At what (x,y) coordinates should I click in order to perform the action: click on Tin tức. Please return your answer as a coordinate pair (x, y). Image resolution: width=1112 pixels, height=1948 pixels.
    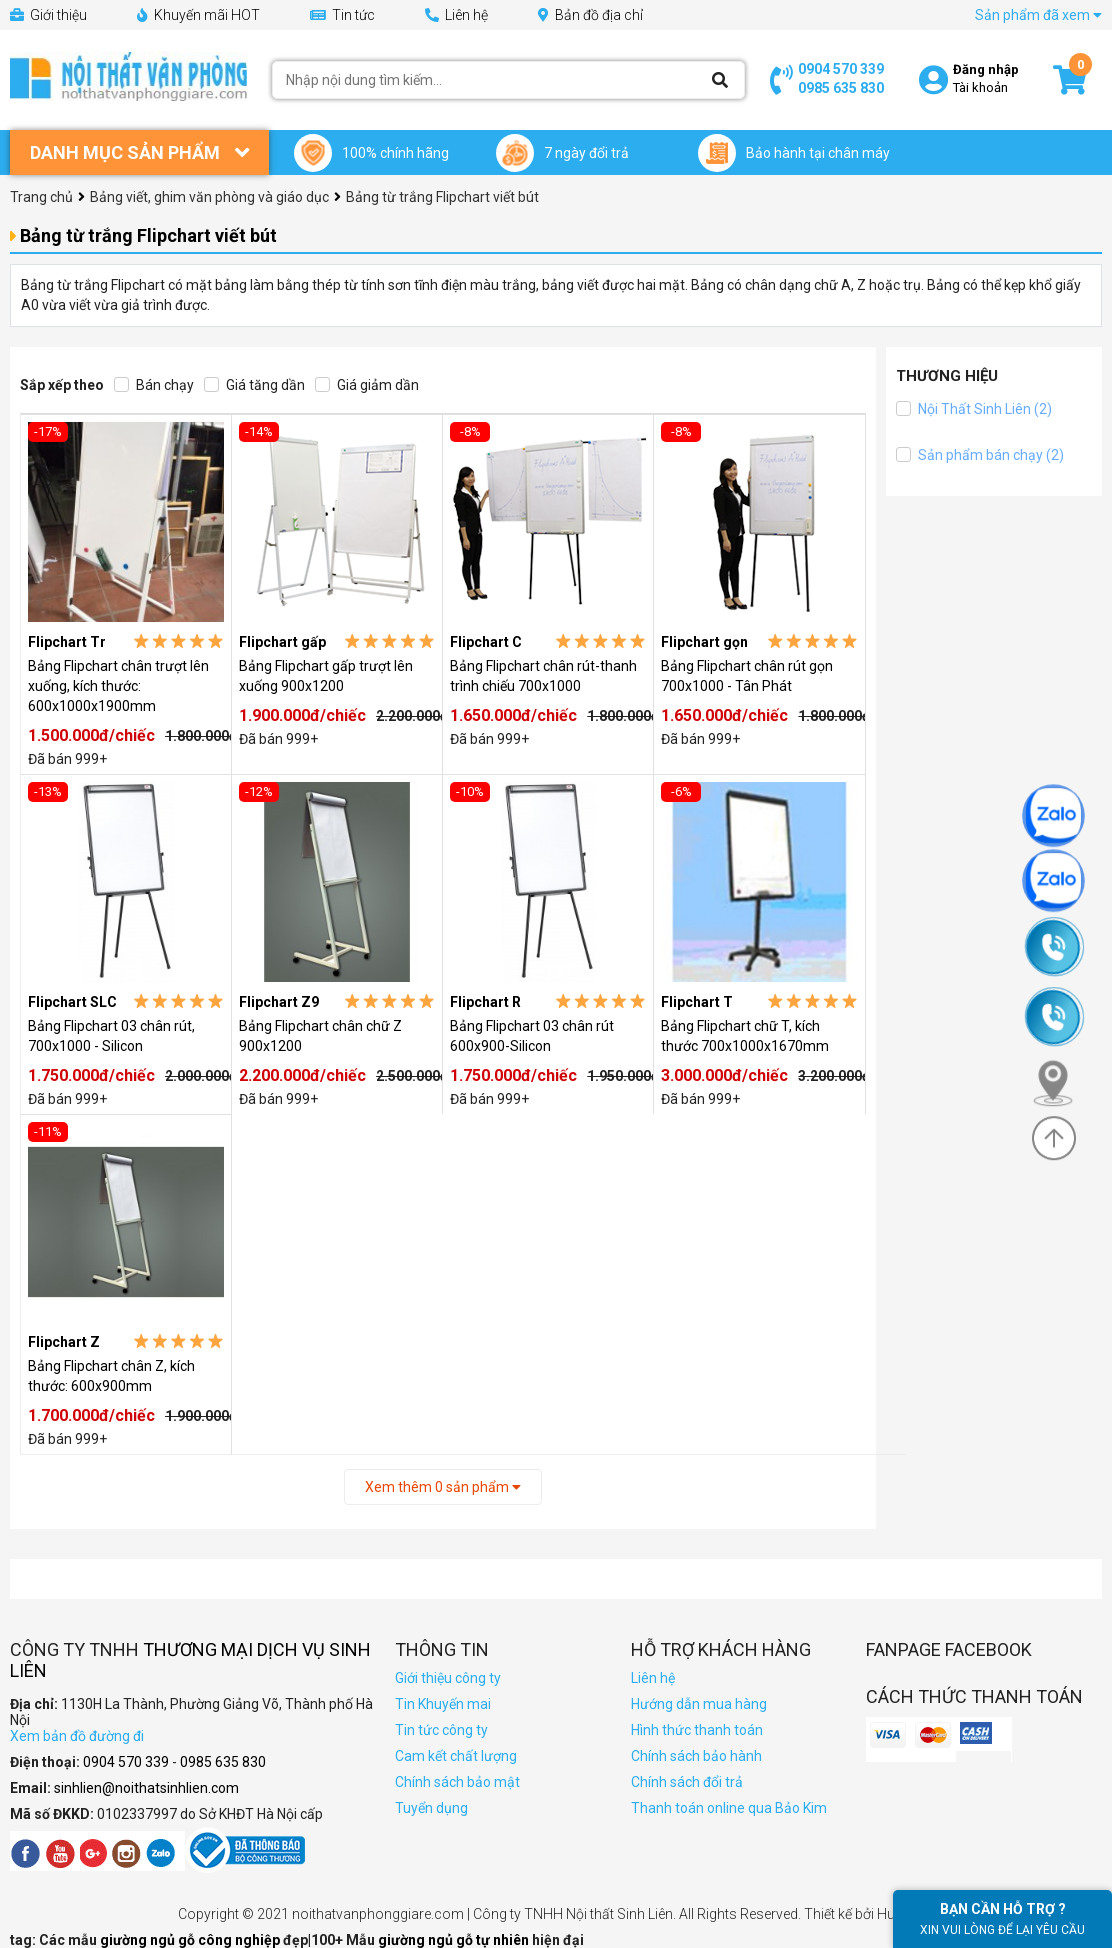
    Looking at the image, I should click on (342, 15).